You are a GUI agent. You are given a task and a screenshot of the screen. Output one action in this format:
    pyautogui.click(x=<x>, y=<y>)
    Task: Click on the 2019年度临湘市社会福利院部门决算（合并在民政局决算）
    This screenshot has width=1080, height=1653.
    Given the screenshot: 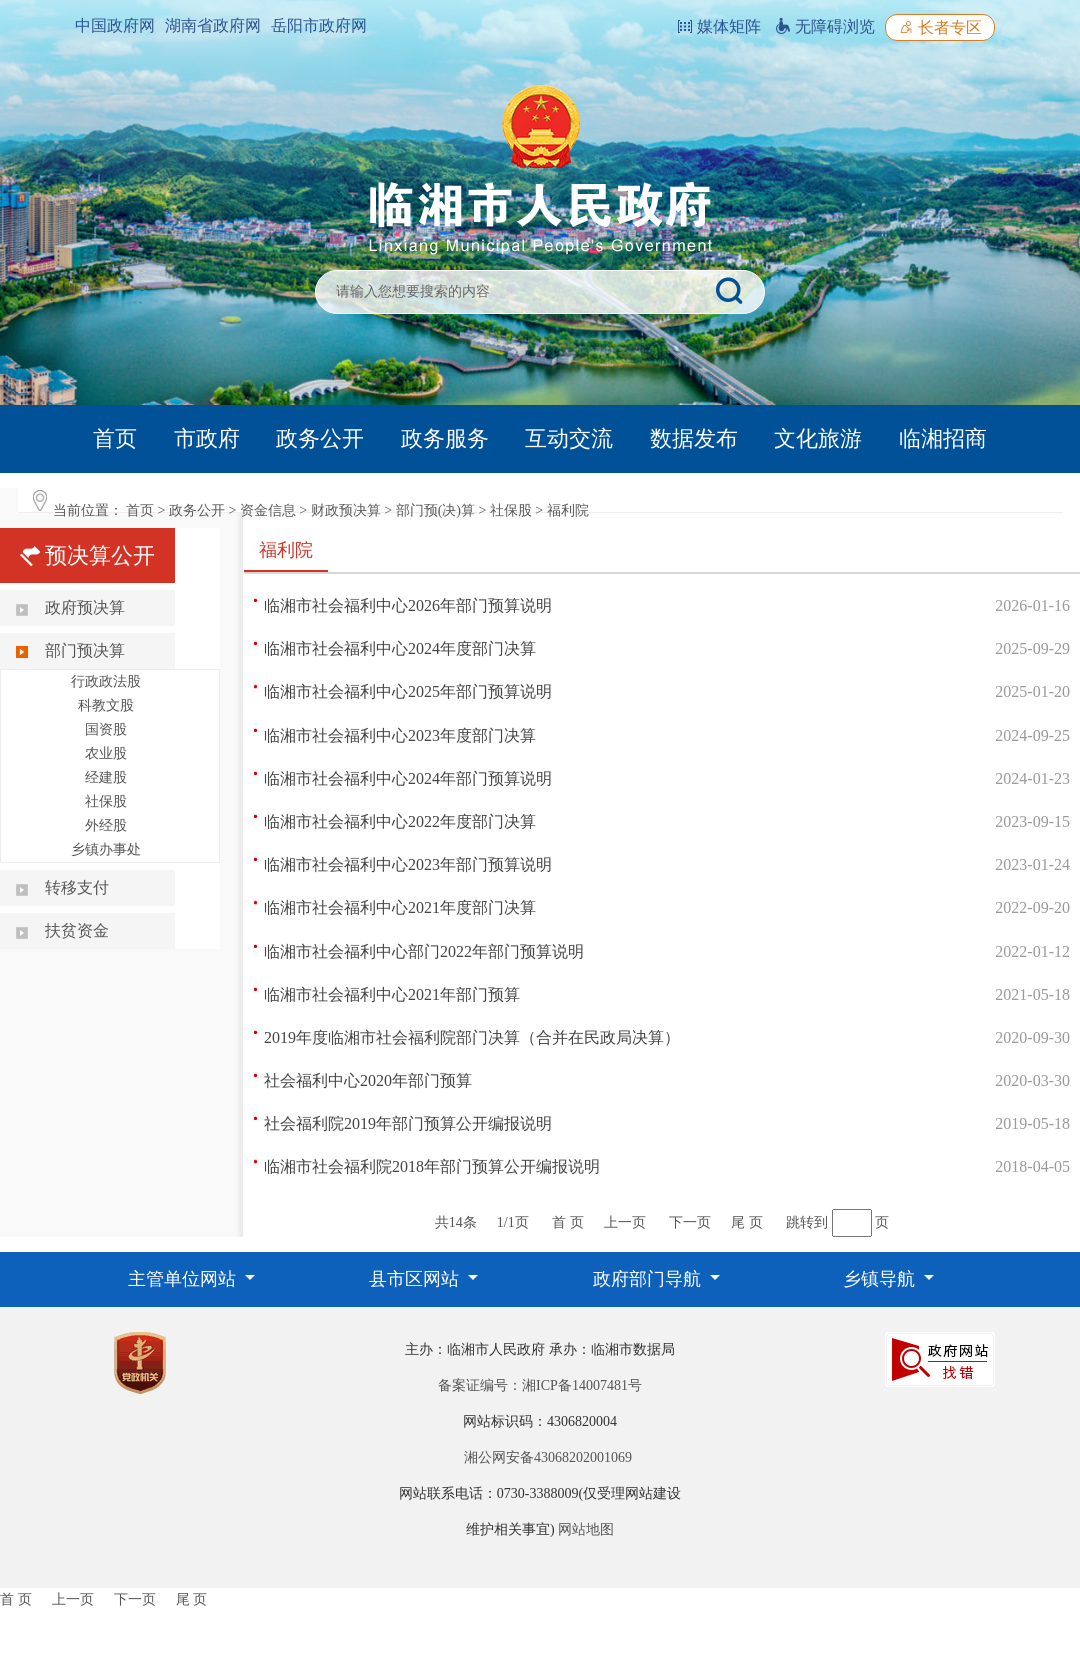 What is the action you would take?
    pyautogui.click(x=472, y=1037)
    